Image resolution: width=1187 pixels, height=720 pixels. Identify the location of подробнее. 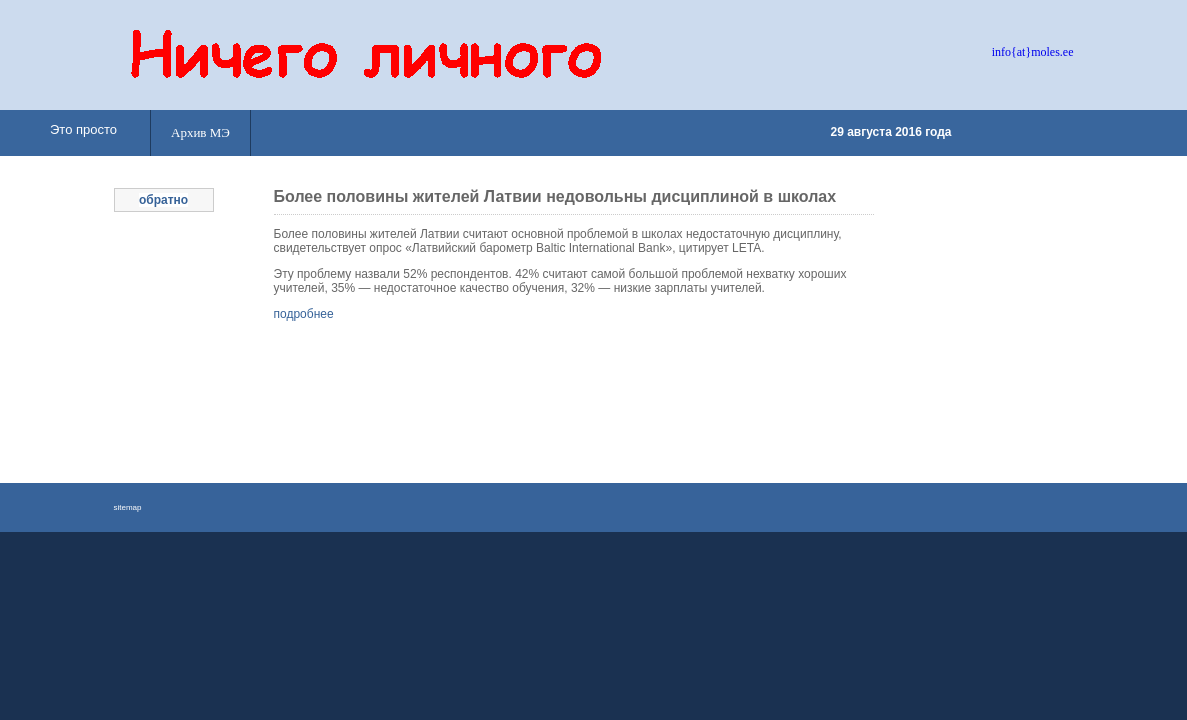
(304, 314).